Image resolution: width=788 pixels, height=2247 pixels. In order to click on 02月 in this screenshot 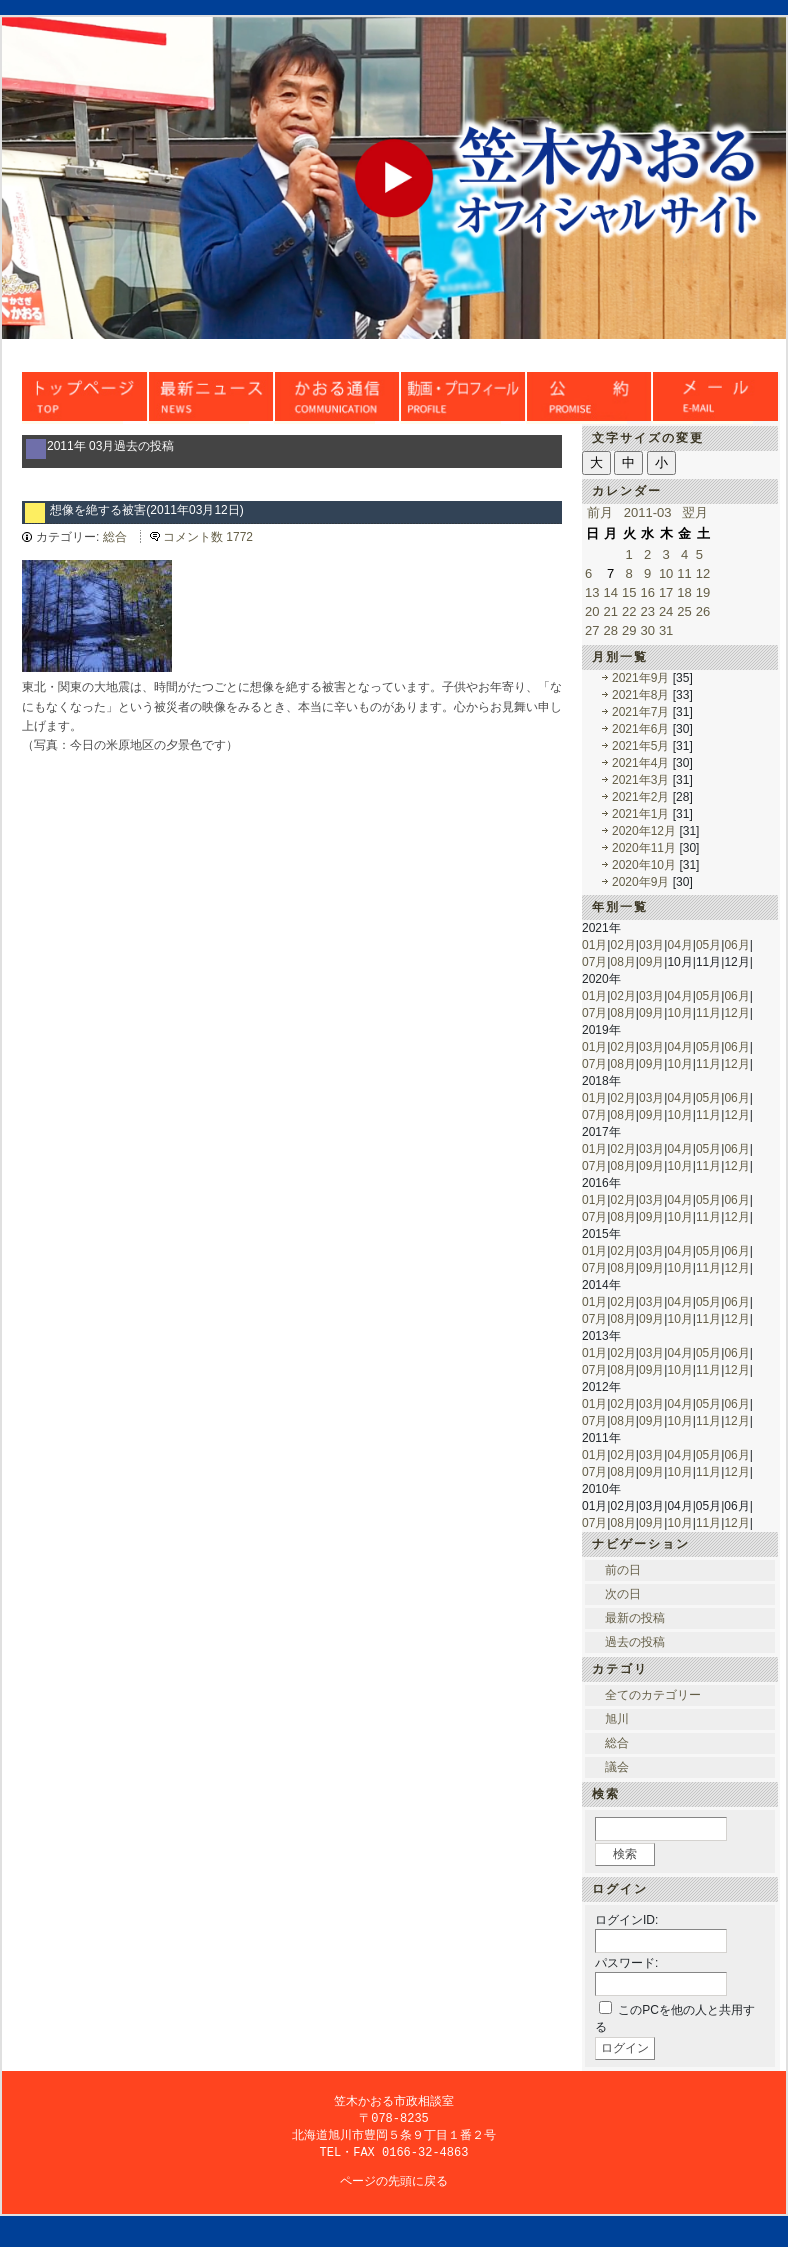, I will do `click(622, 945)`.